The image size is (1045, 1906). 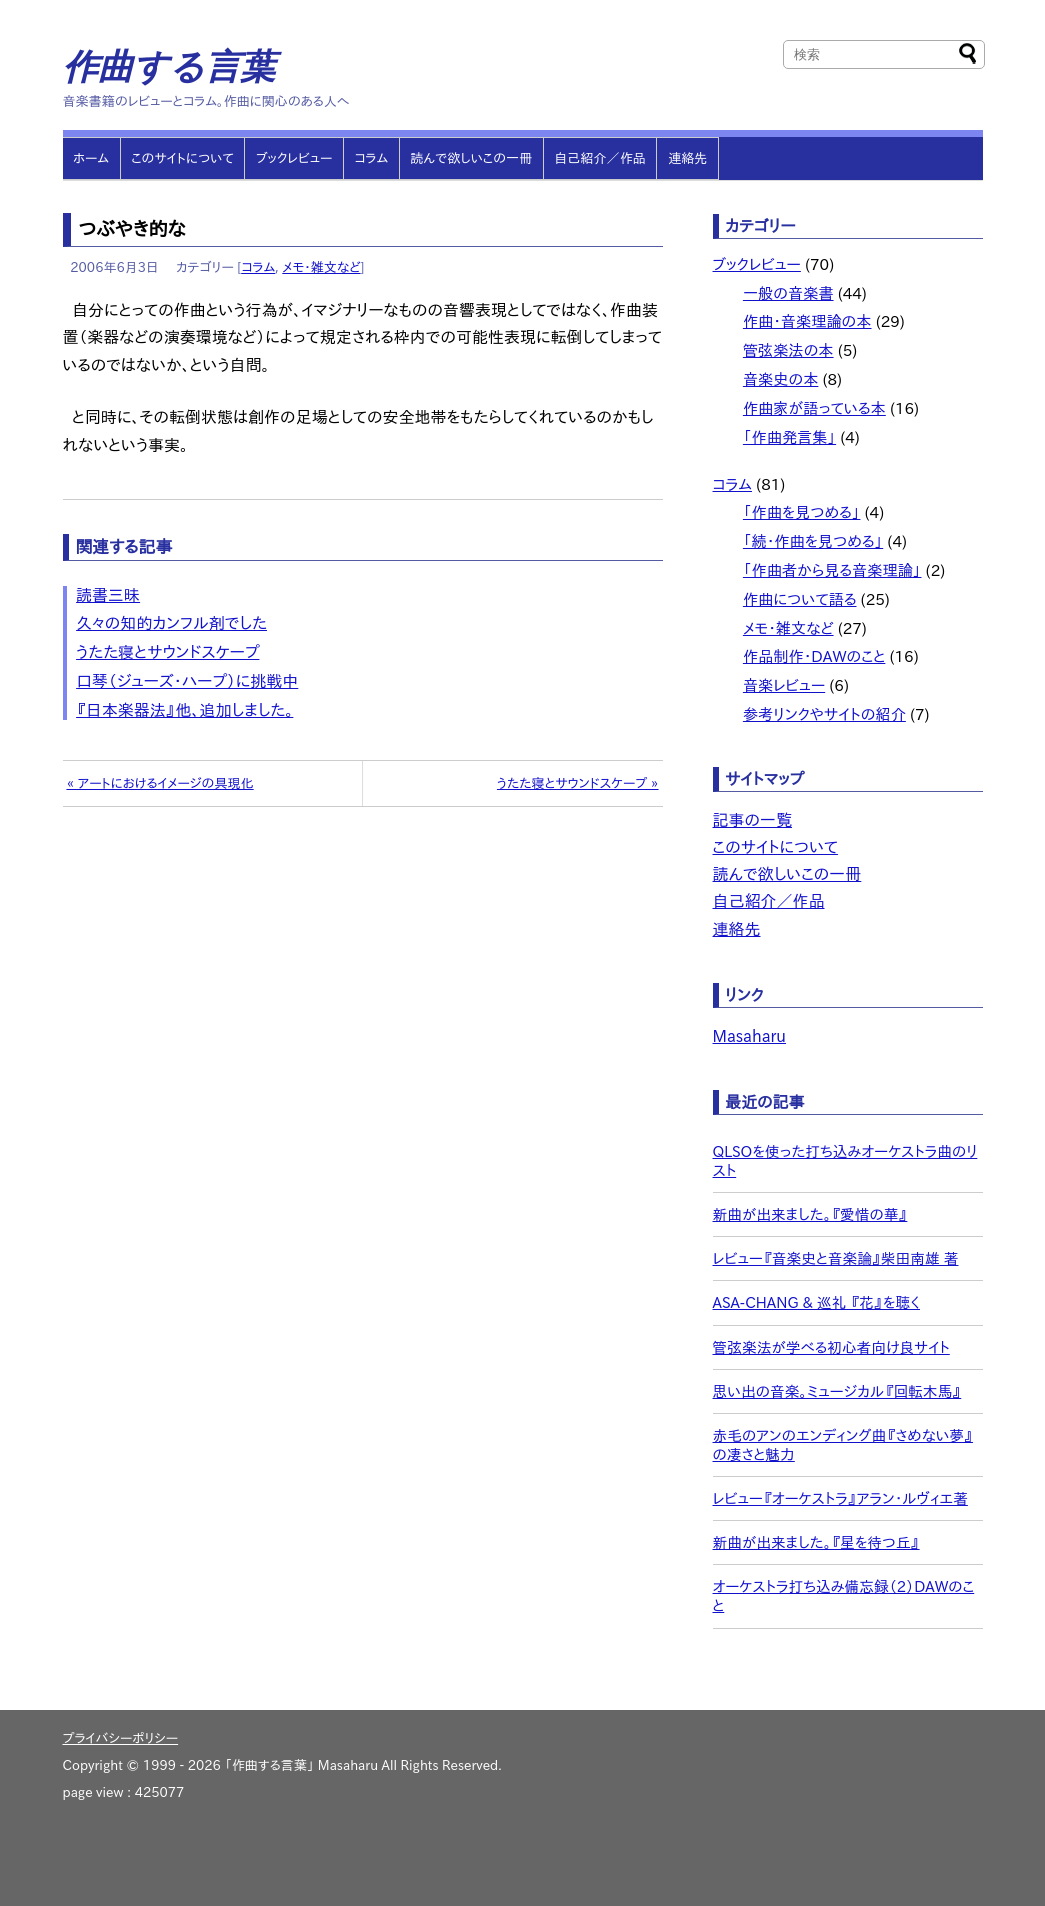 What do you see at coordinates (788, 293) in the screenshot?
I see `一般の音楽書` at bounding box center [788, 293].